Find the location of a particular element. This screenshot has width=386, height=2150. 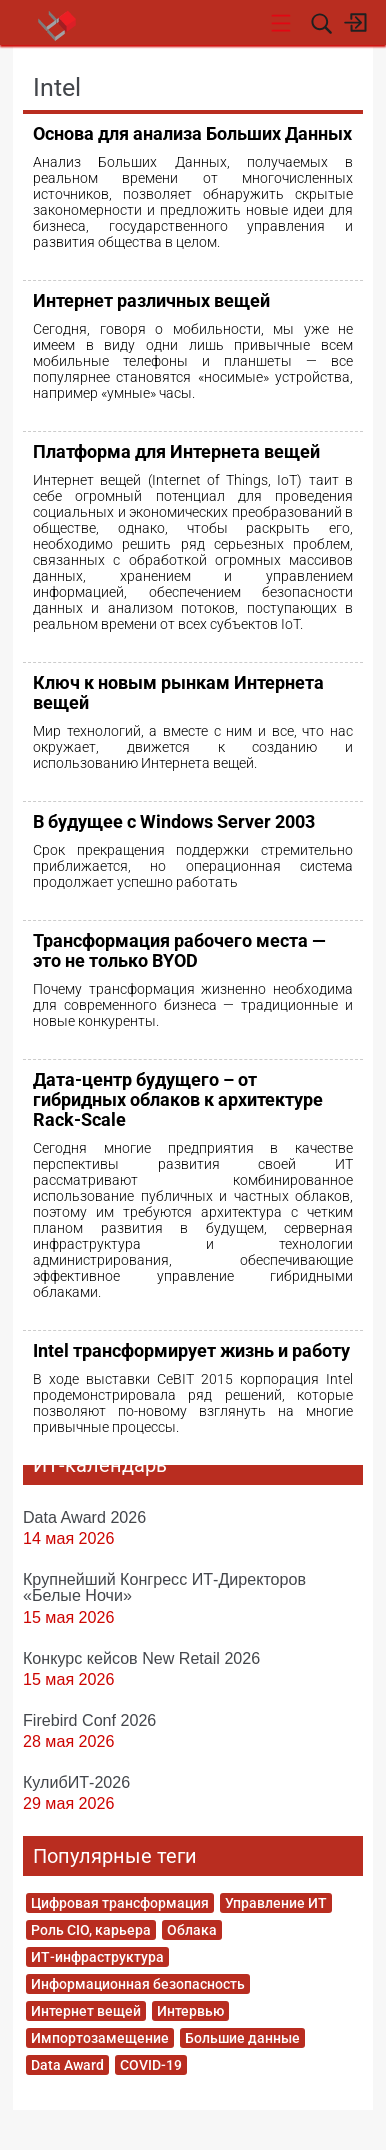

Data Award 2026 is located at coordinates (84, 1517).